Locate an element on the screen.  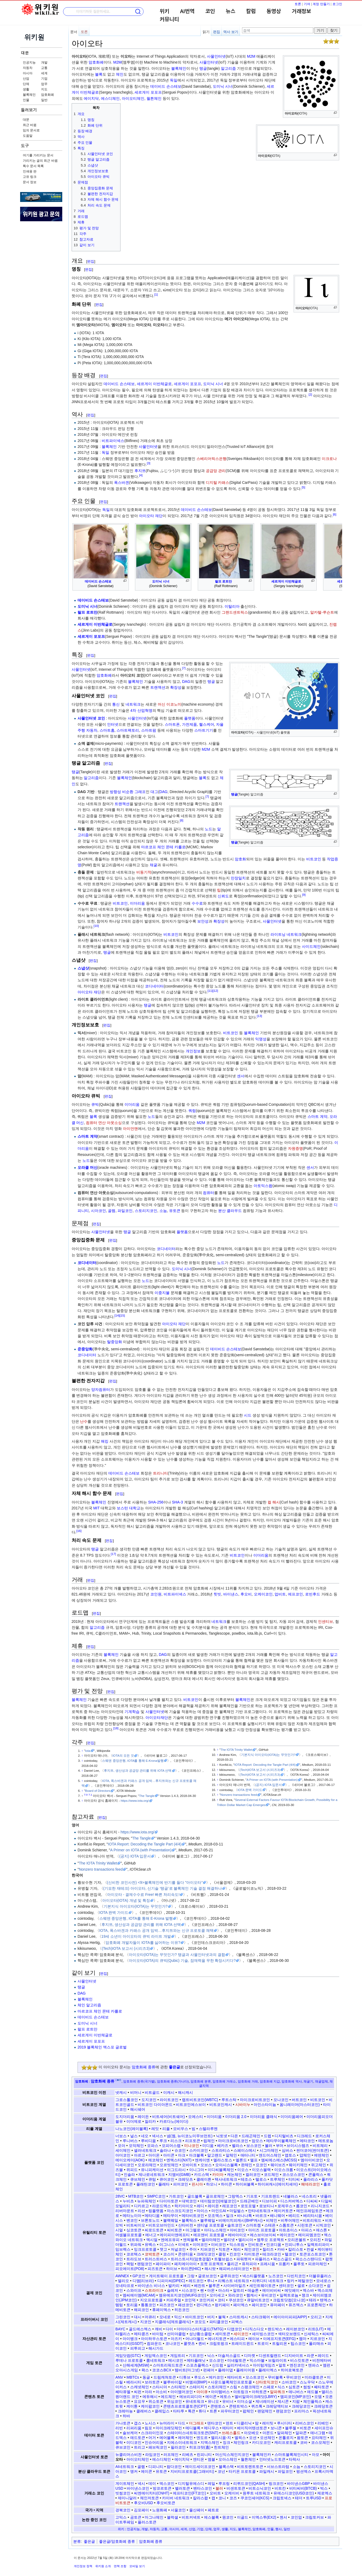
디엠(리브라) is located at coordinates (143, 2281).